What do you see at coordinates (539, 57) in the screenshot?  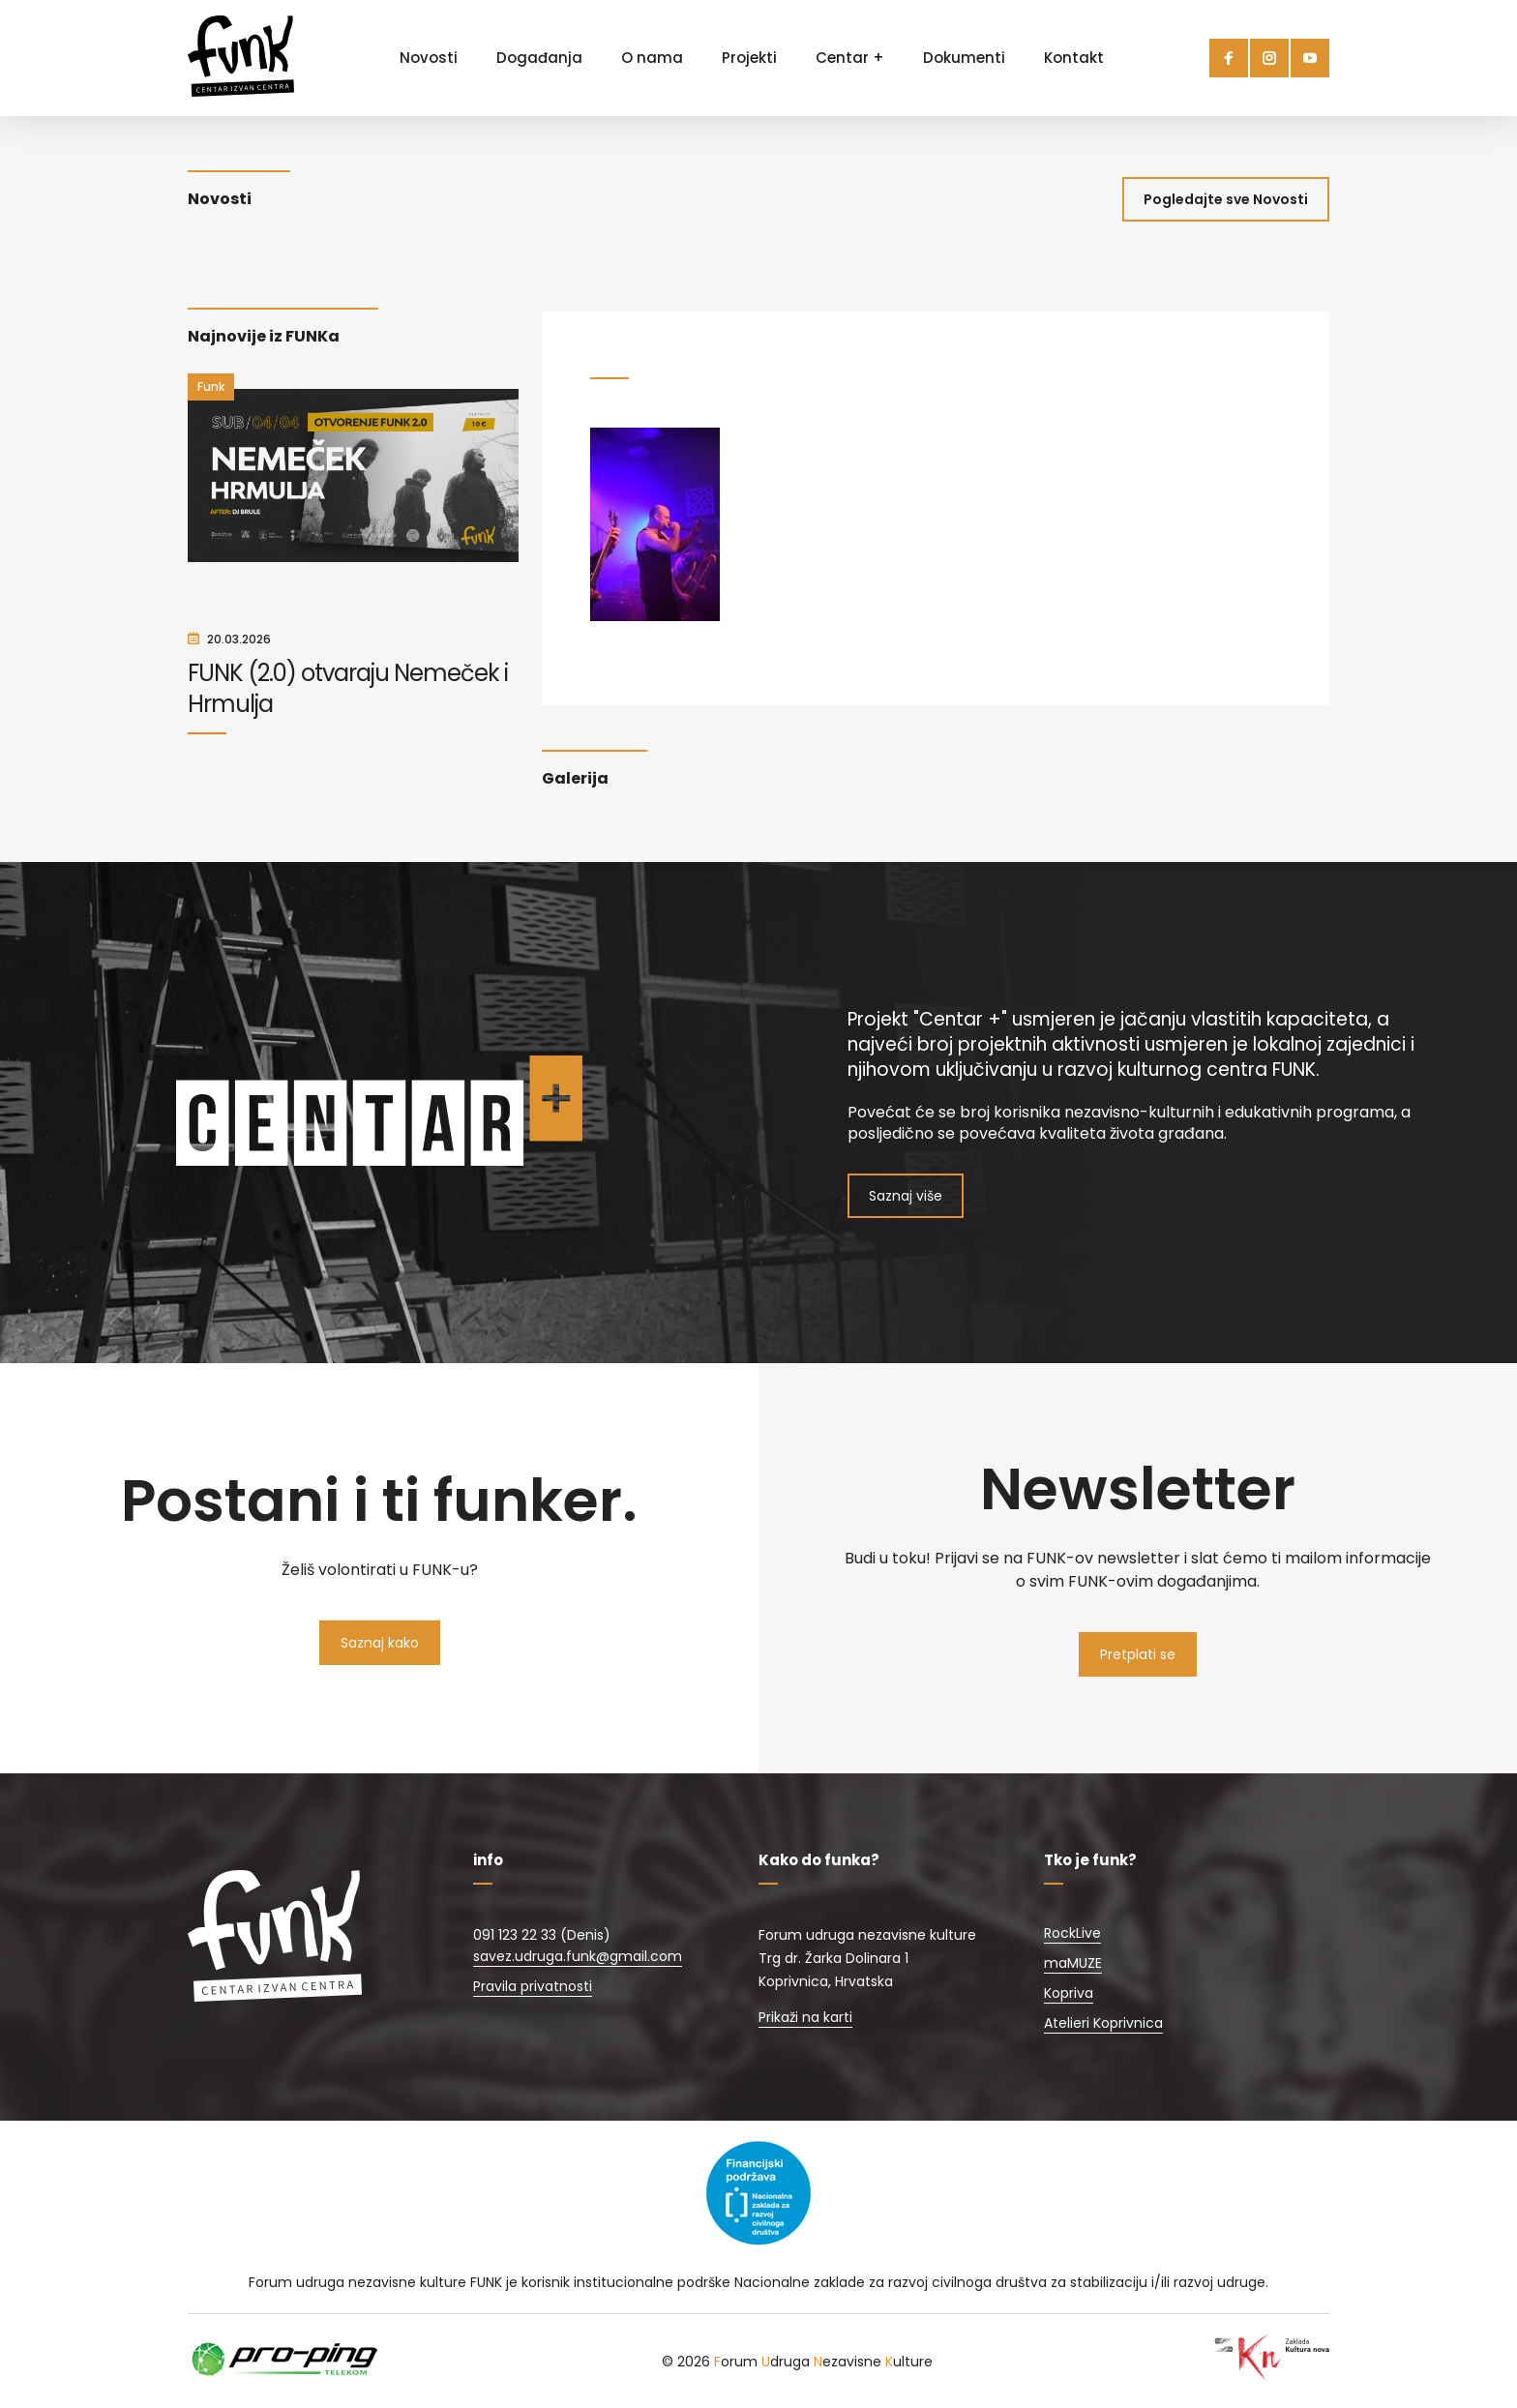 I see `Događanja` at bounding box center [539, 57].